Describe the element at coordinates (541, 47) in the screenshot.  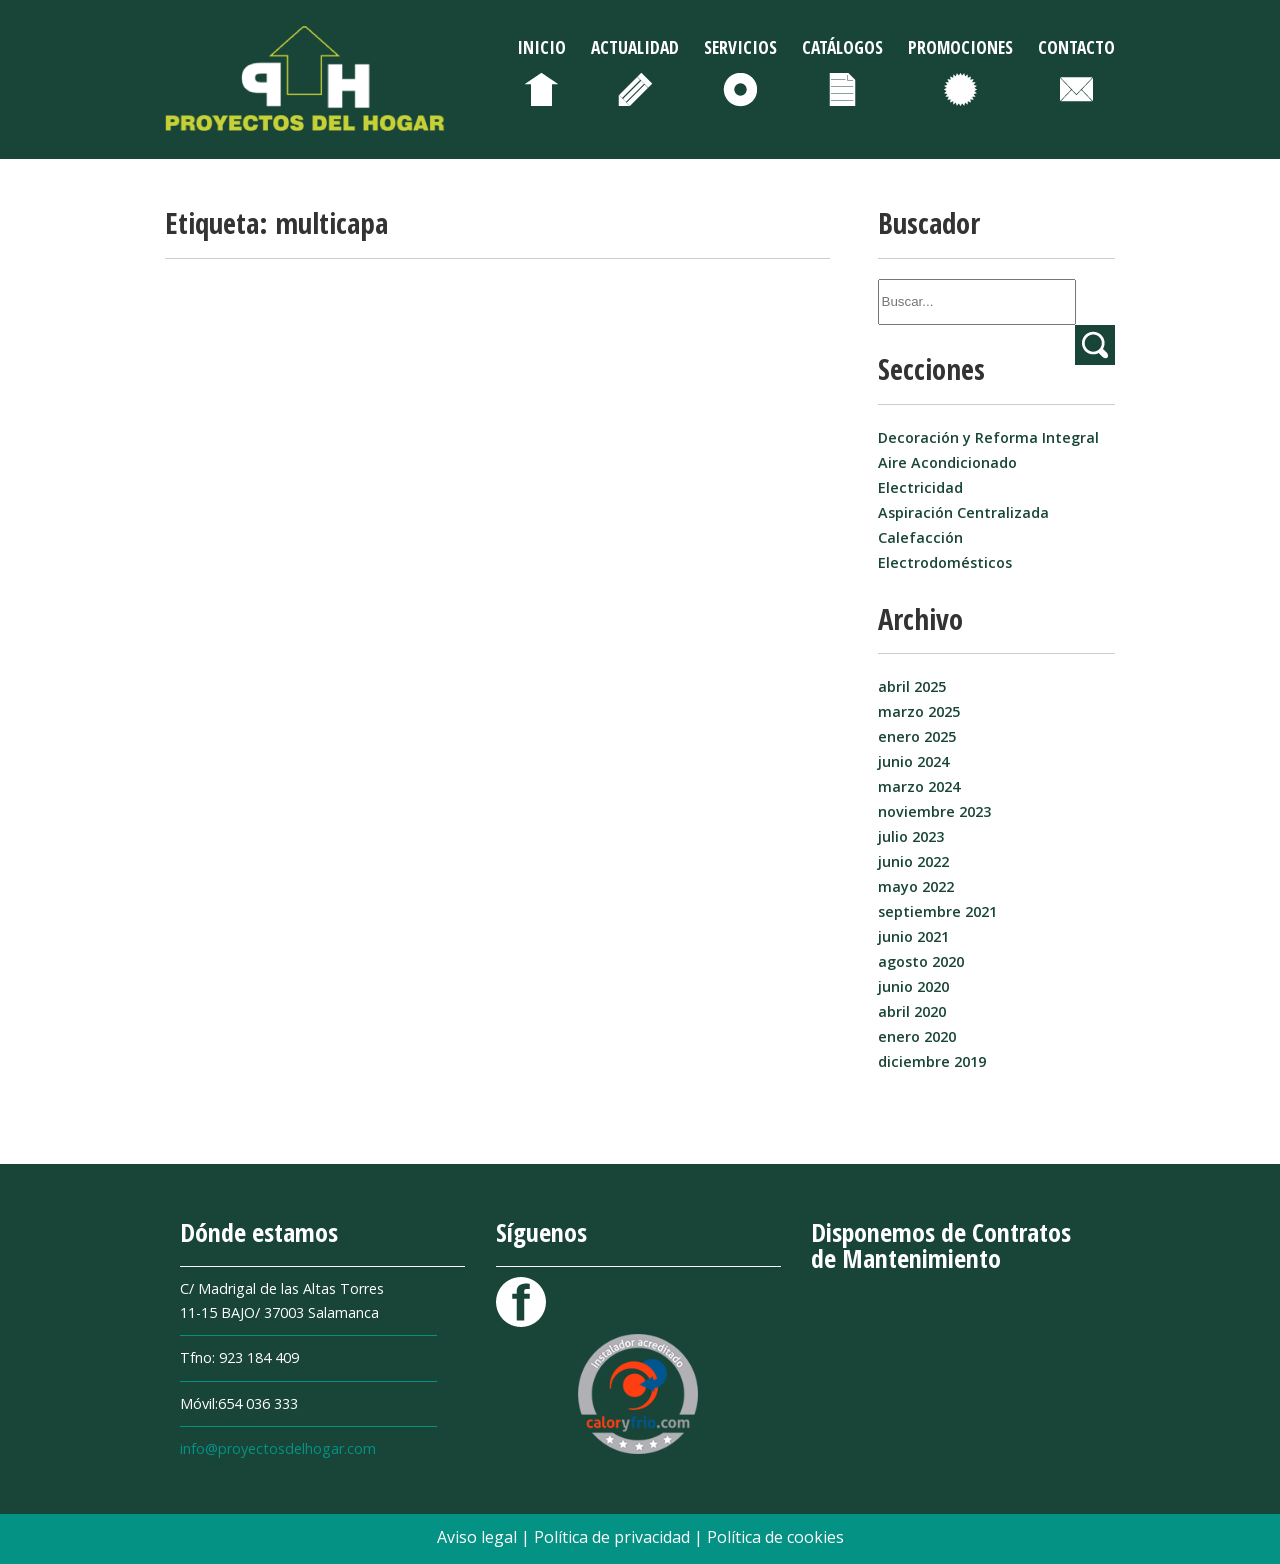
I see `Inicio` at that location.